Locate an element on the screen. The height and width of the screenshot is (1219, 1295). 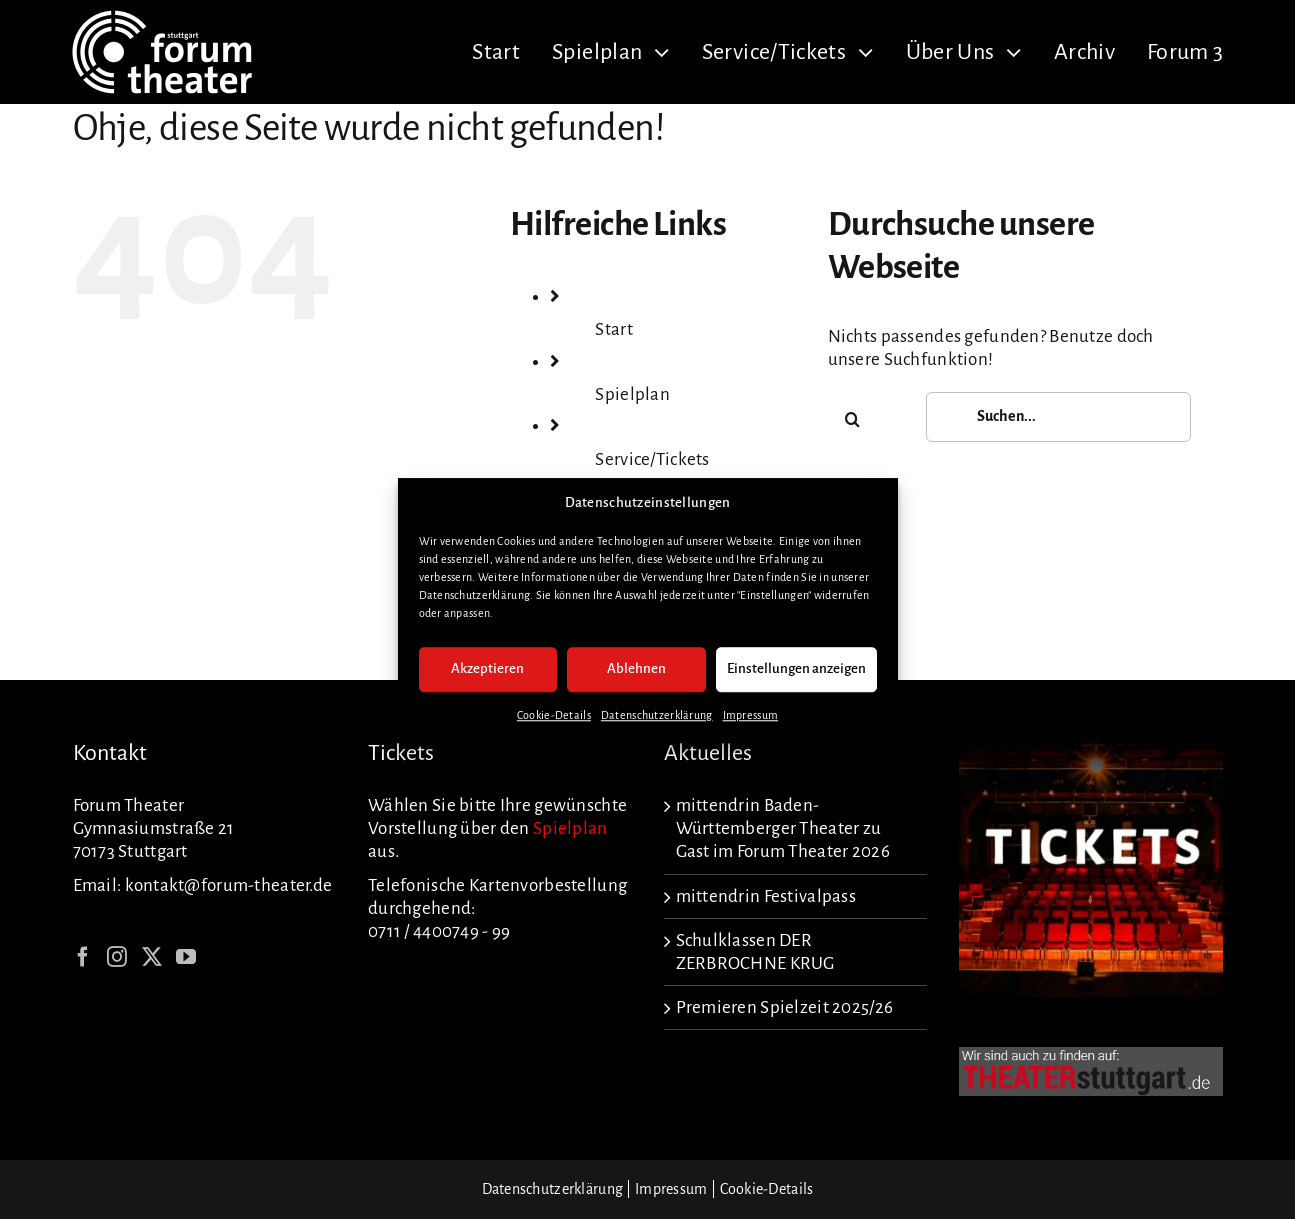
0711 / 4400749 - 99 is located at coordinates (439, 931).